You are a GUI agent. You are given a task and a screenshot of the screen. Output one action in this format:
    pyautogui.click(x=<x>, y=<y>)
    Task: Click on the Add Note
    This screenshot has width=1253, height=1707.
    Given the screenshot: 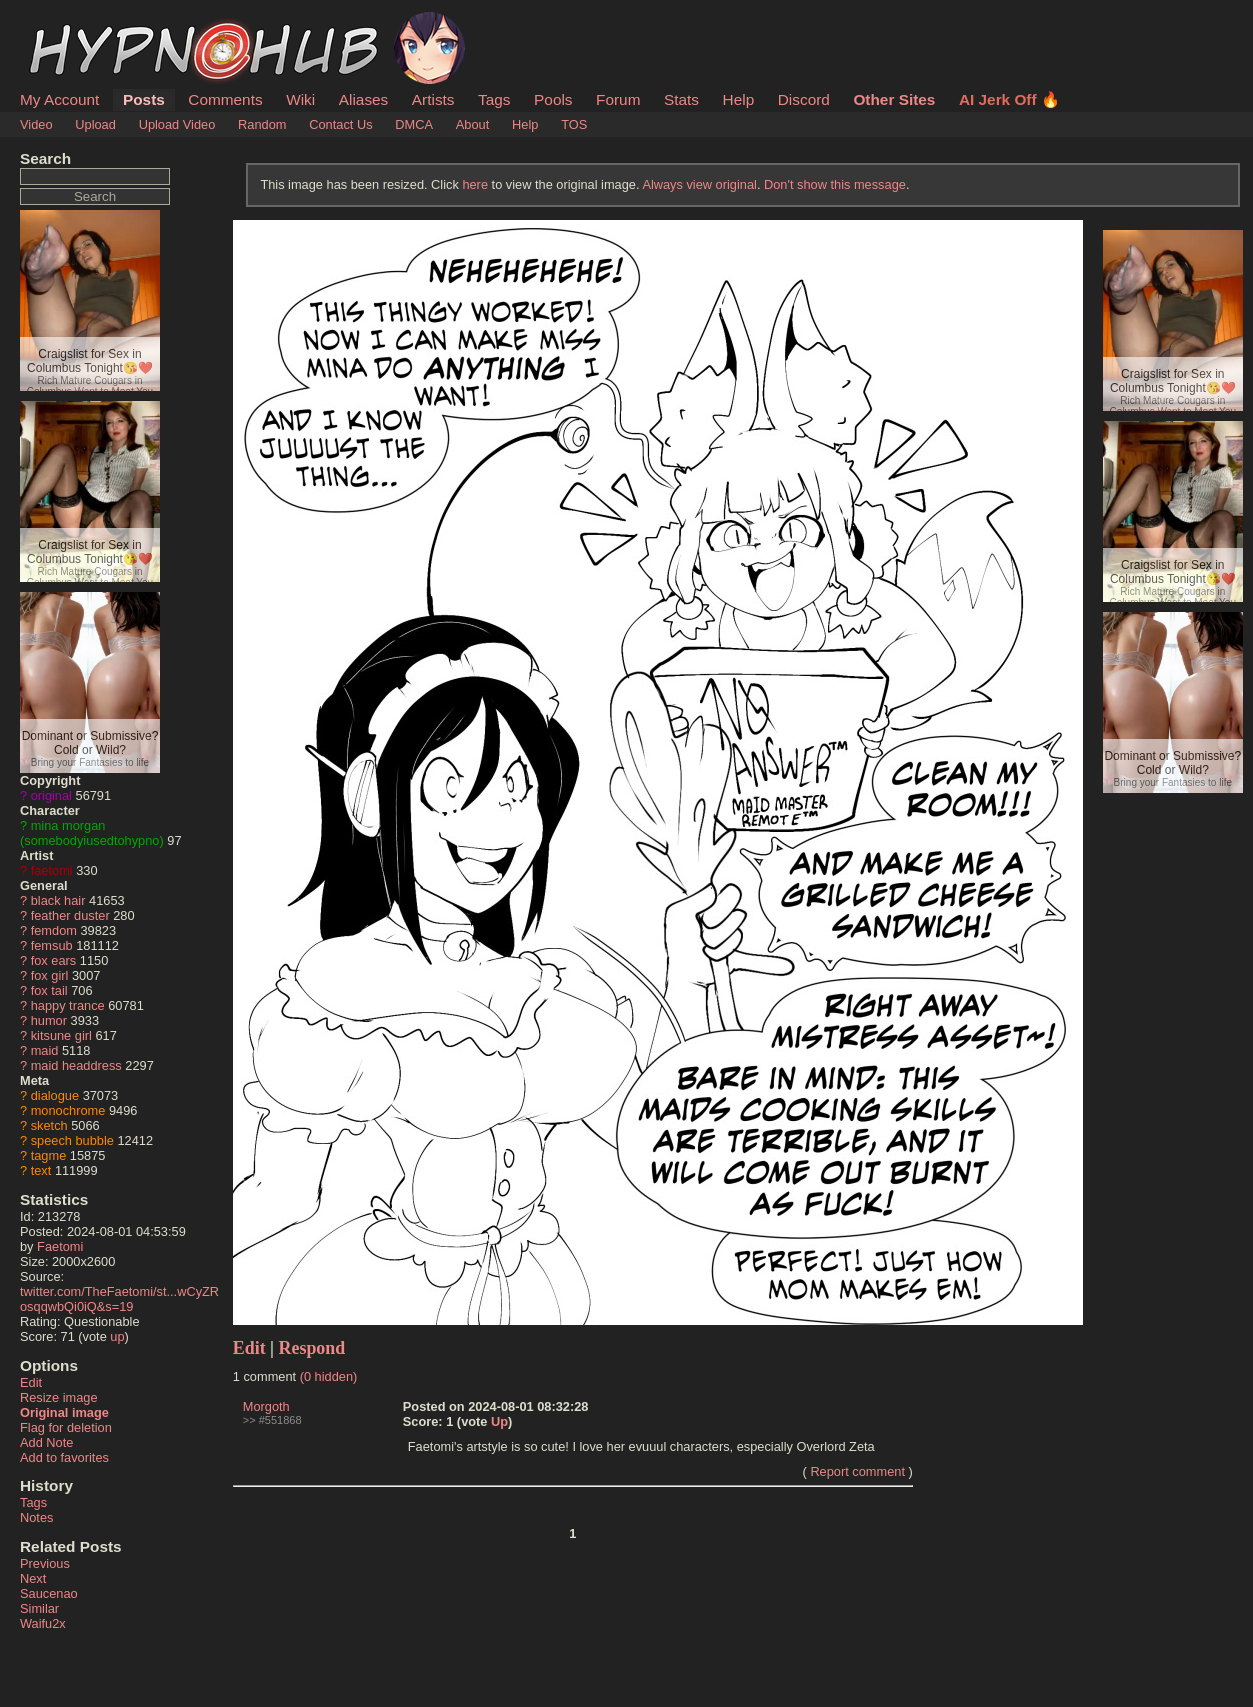 What is the action you would take?
    pyautogui.click(x=46, y=1442)
    